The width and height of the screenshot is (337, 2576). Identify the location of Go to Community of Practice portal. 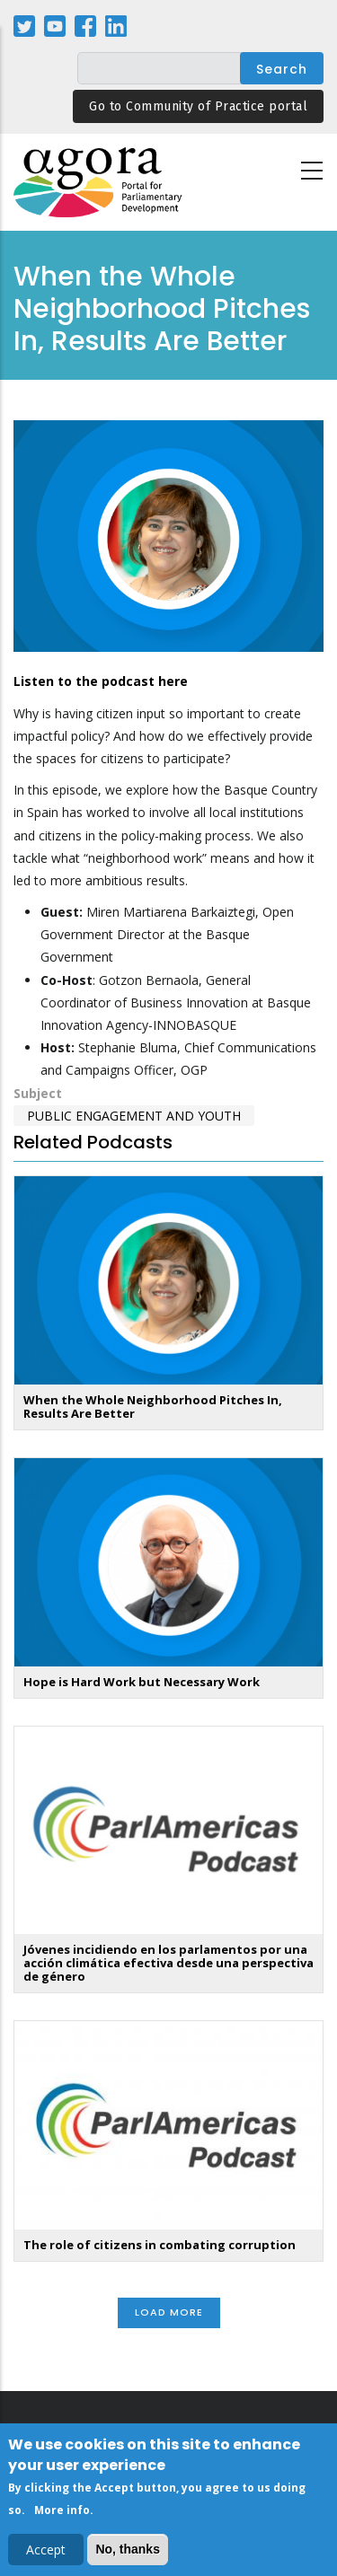
(198, 106).